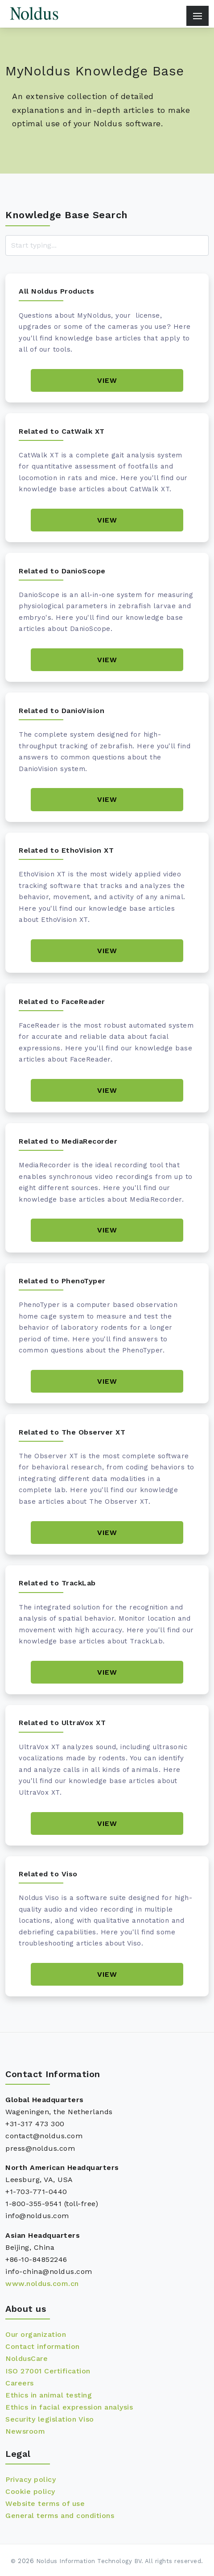 The image size is (214, 2576). Describe the element at coordinates (45, 2503) in the screenshot. I see `Website terms of use` at that location.